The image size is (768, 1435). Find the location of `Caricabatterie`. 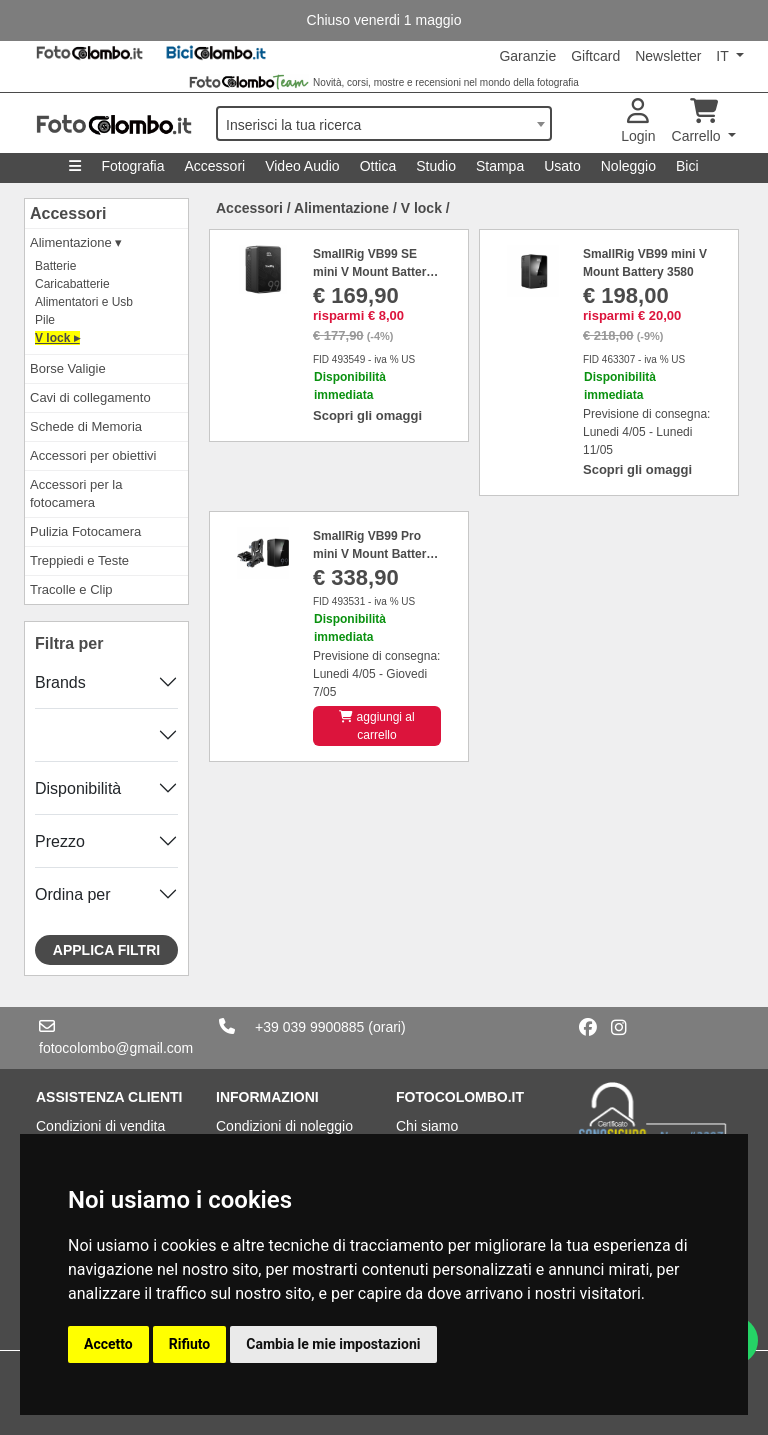

Caricabatterie is located at coordinates (72, 284).